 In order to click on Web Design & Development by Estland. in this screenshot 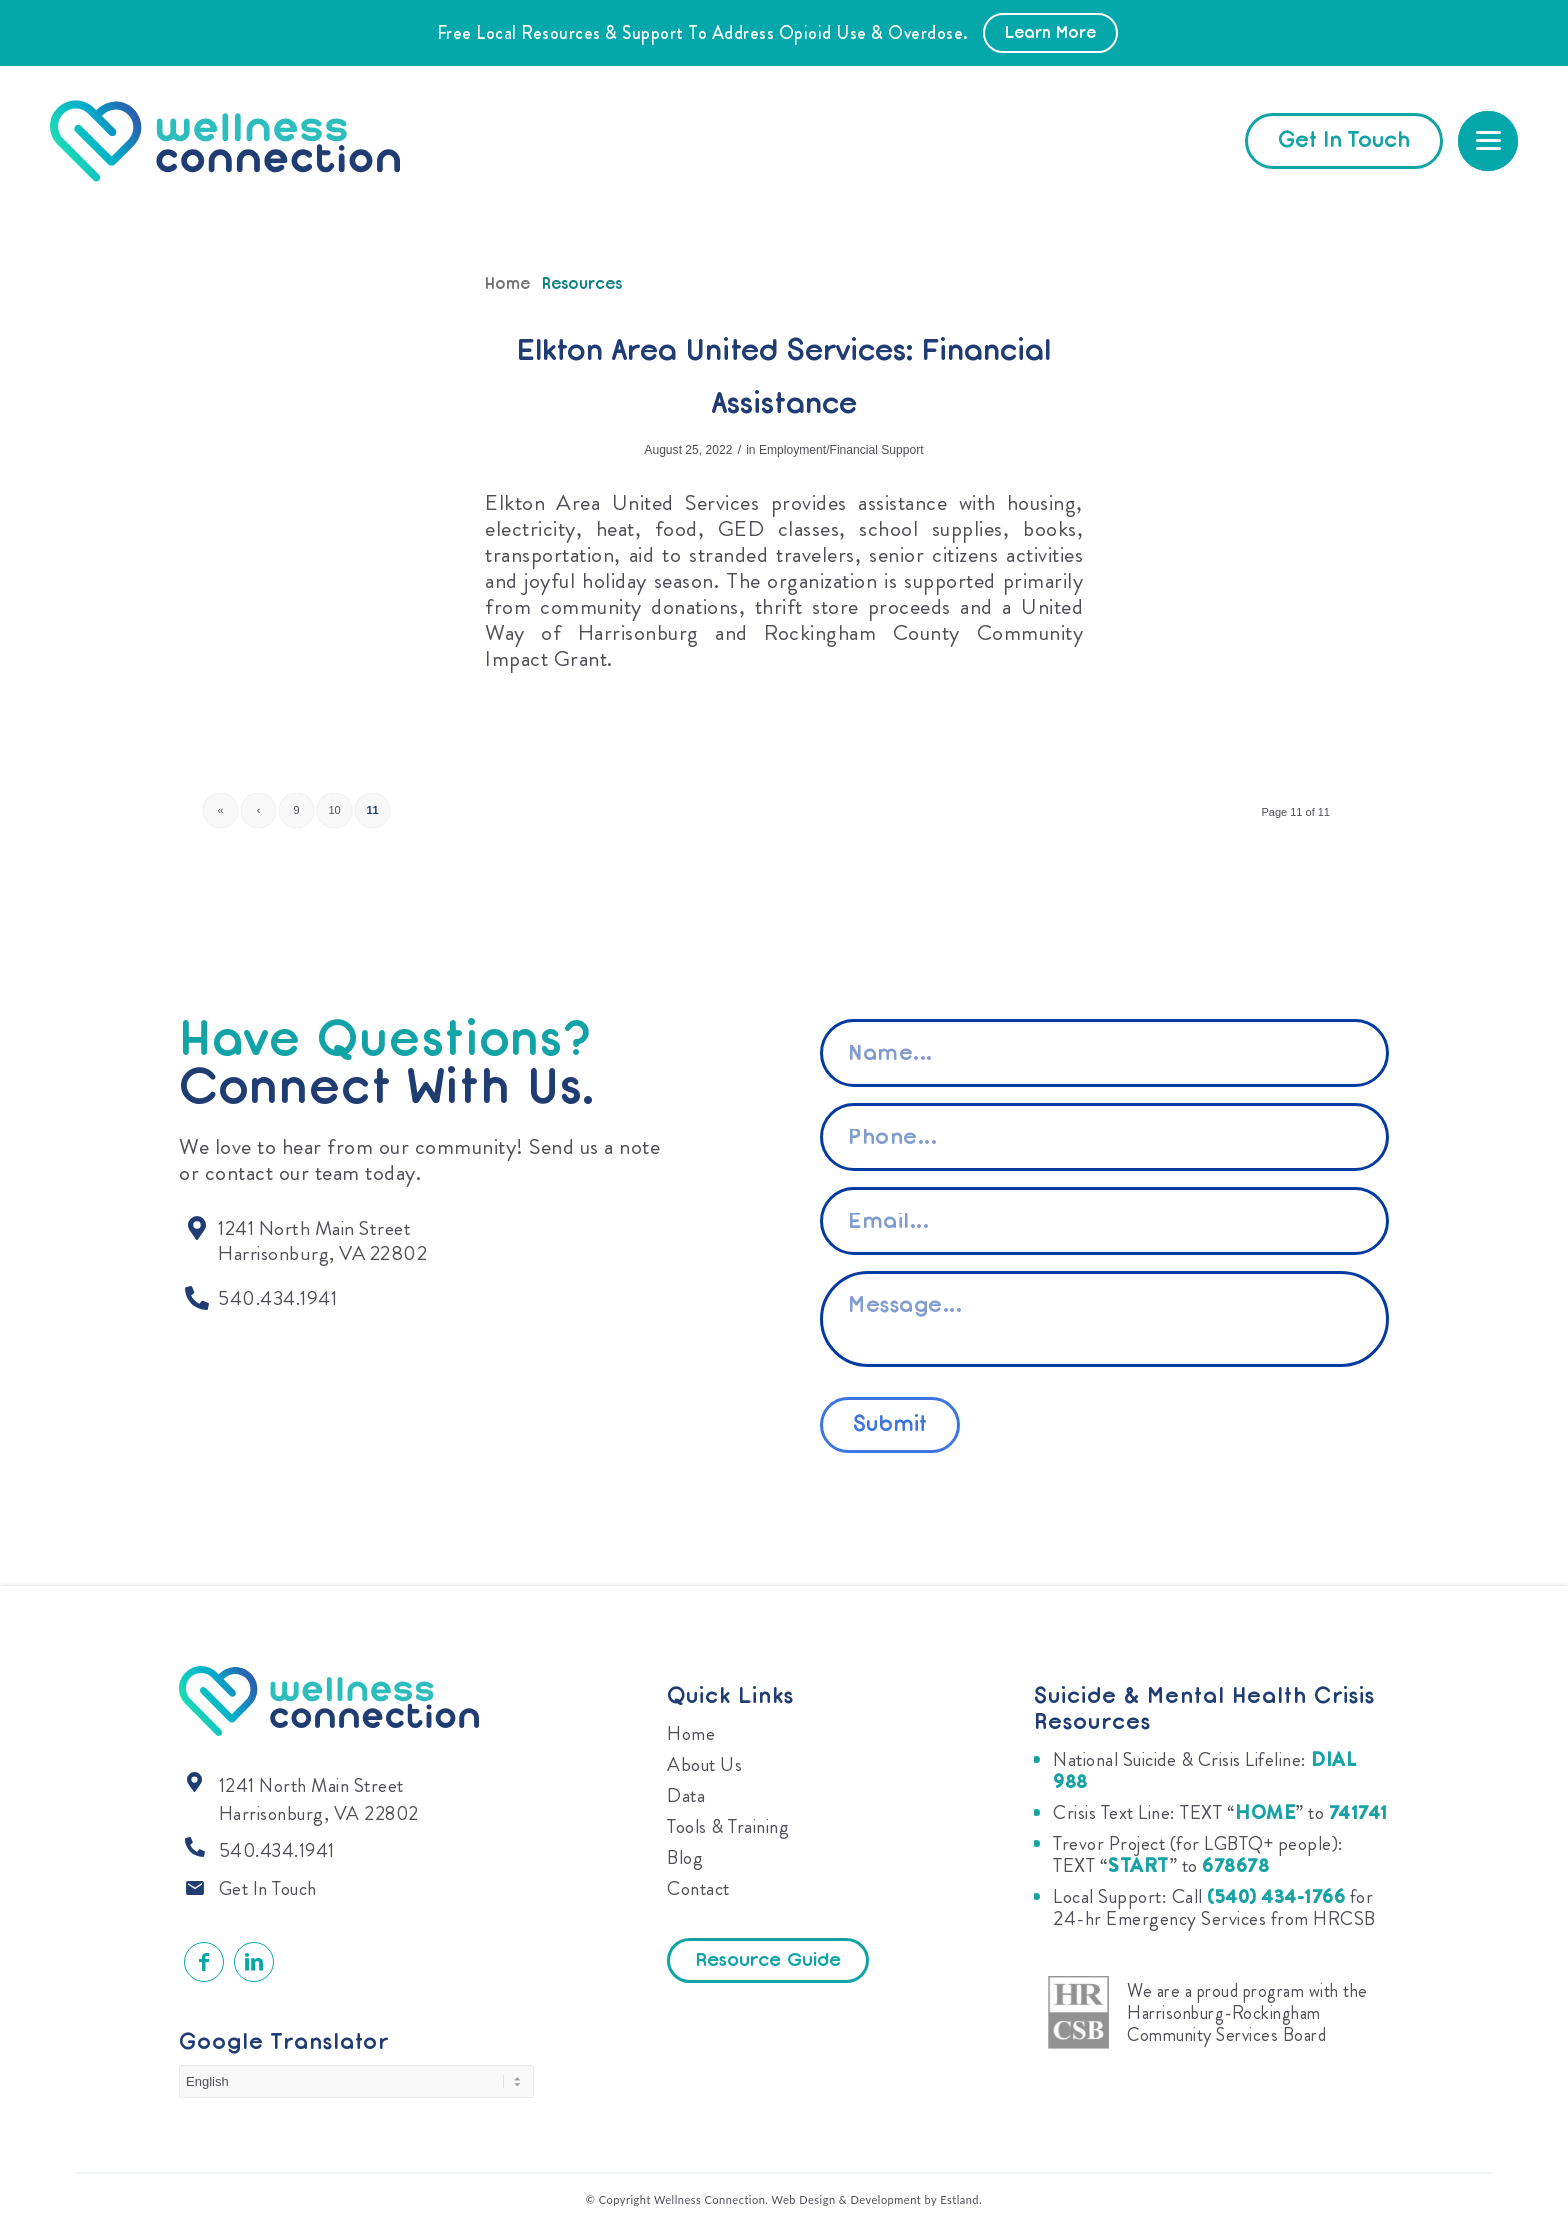, I will do `click(877, 2199)`.